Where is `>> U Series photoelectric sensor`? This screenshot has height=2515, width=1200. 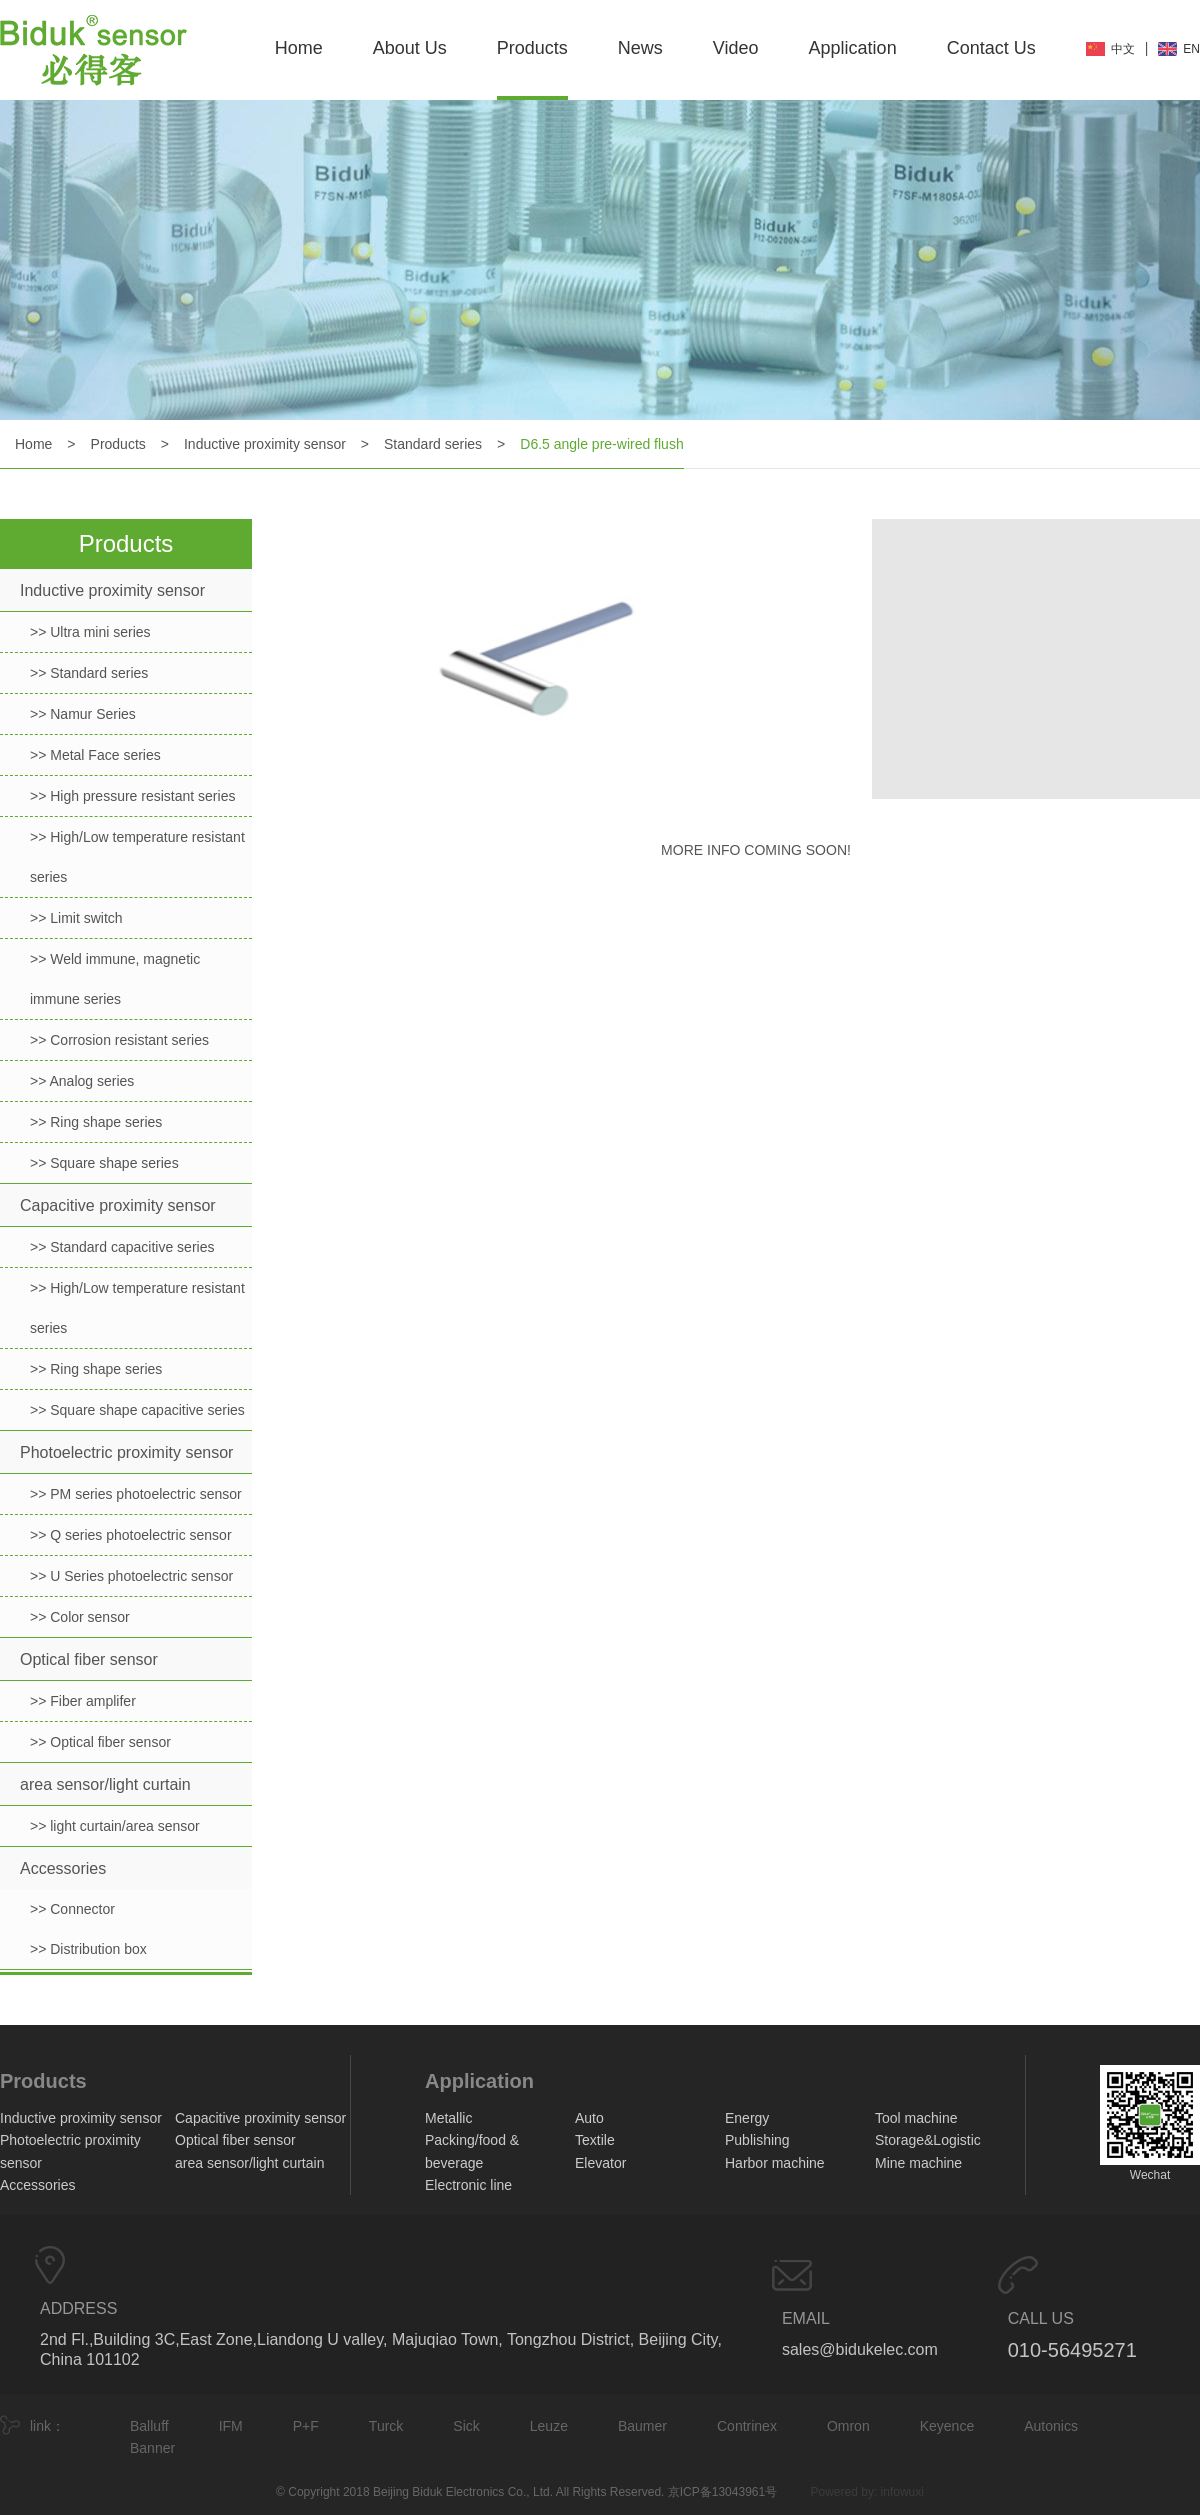 >> U Series photoelectric sensor is located at coordinates (131, 1576).